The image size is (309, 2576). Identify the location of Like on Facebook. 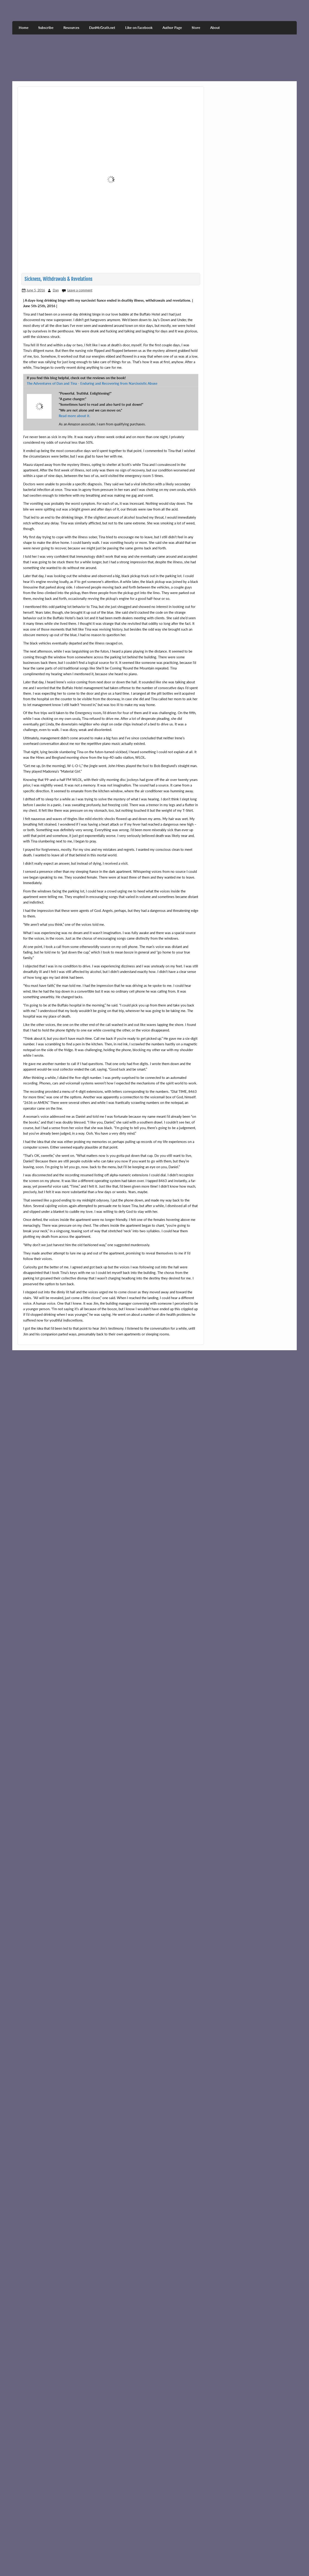
(139, 27).